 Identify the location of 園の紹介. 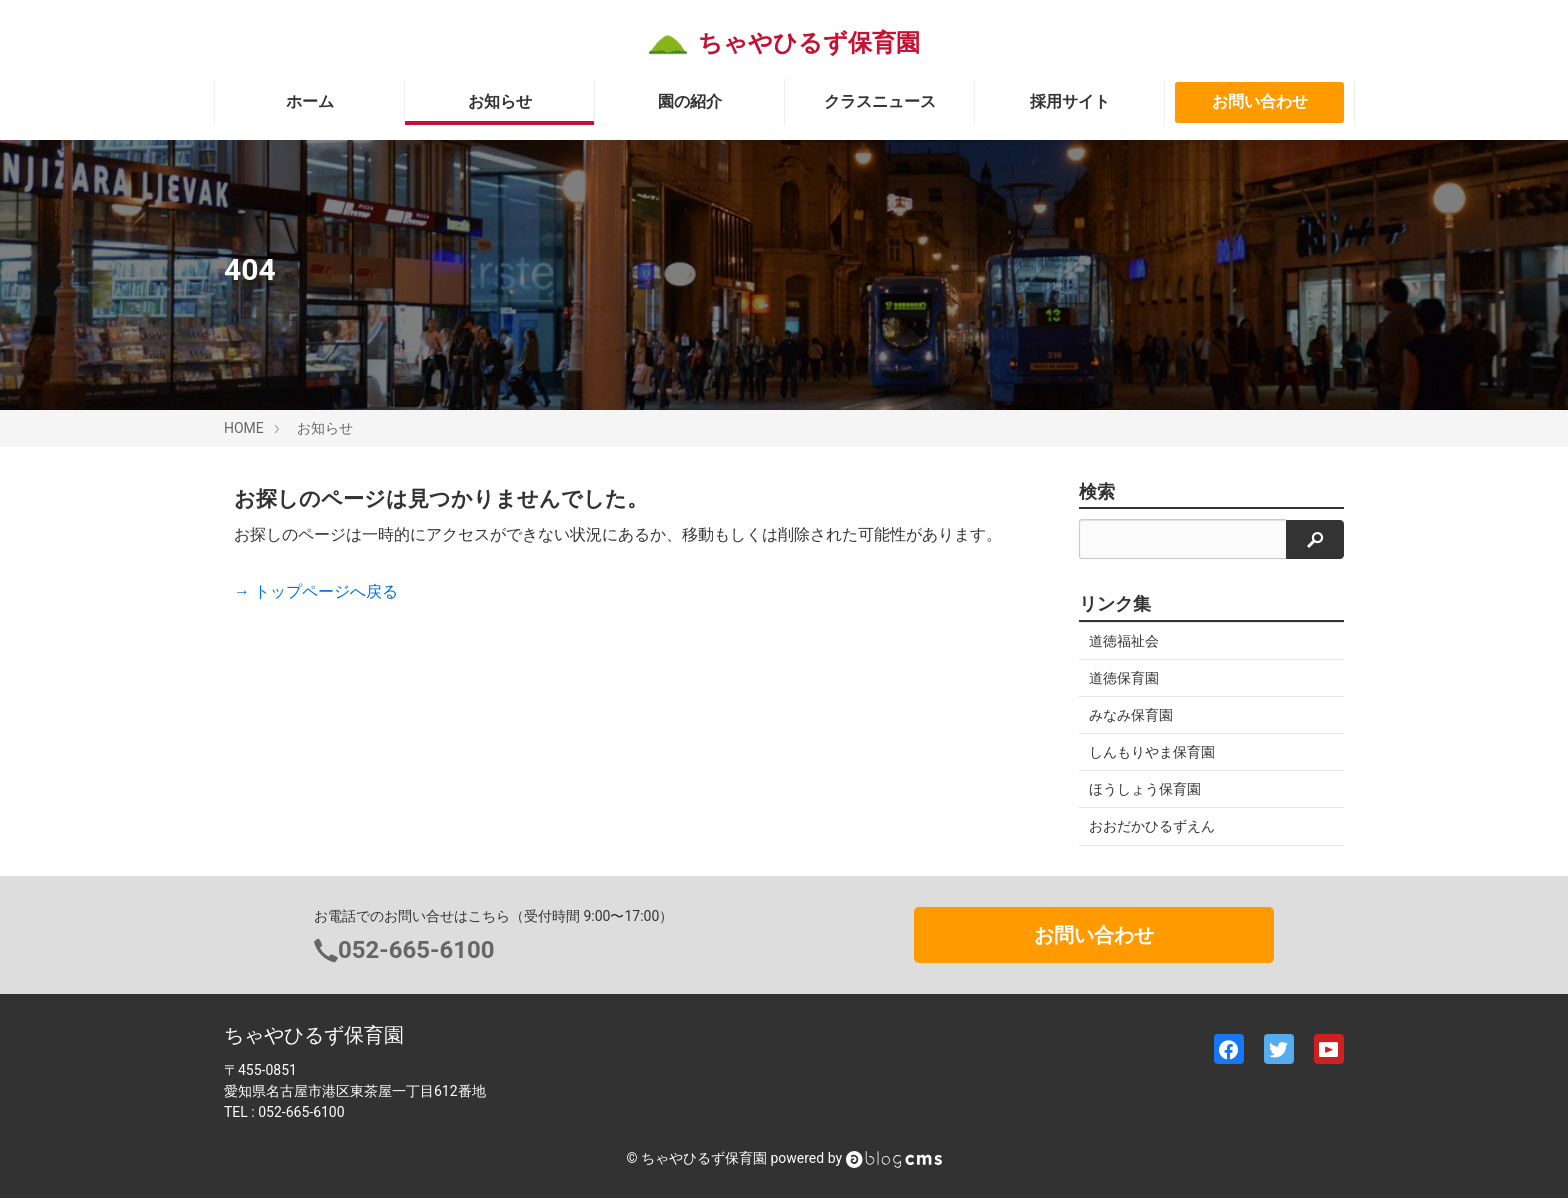
(690, 101).